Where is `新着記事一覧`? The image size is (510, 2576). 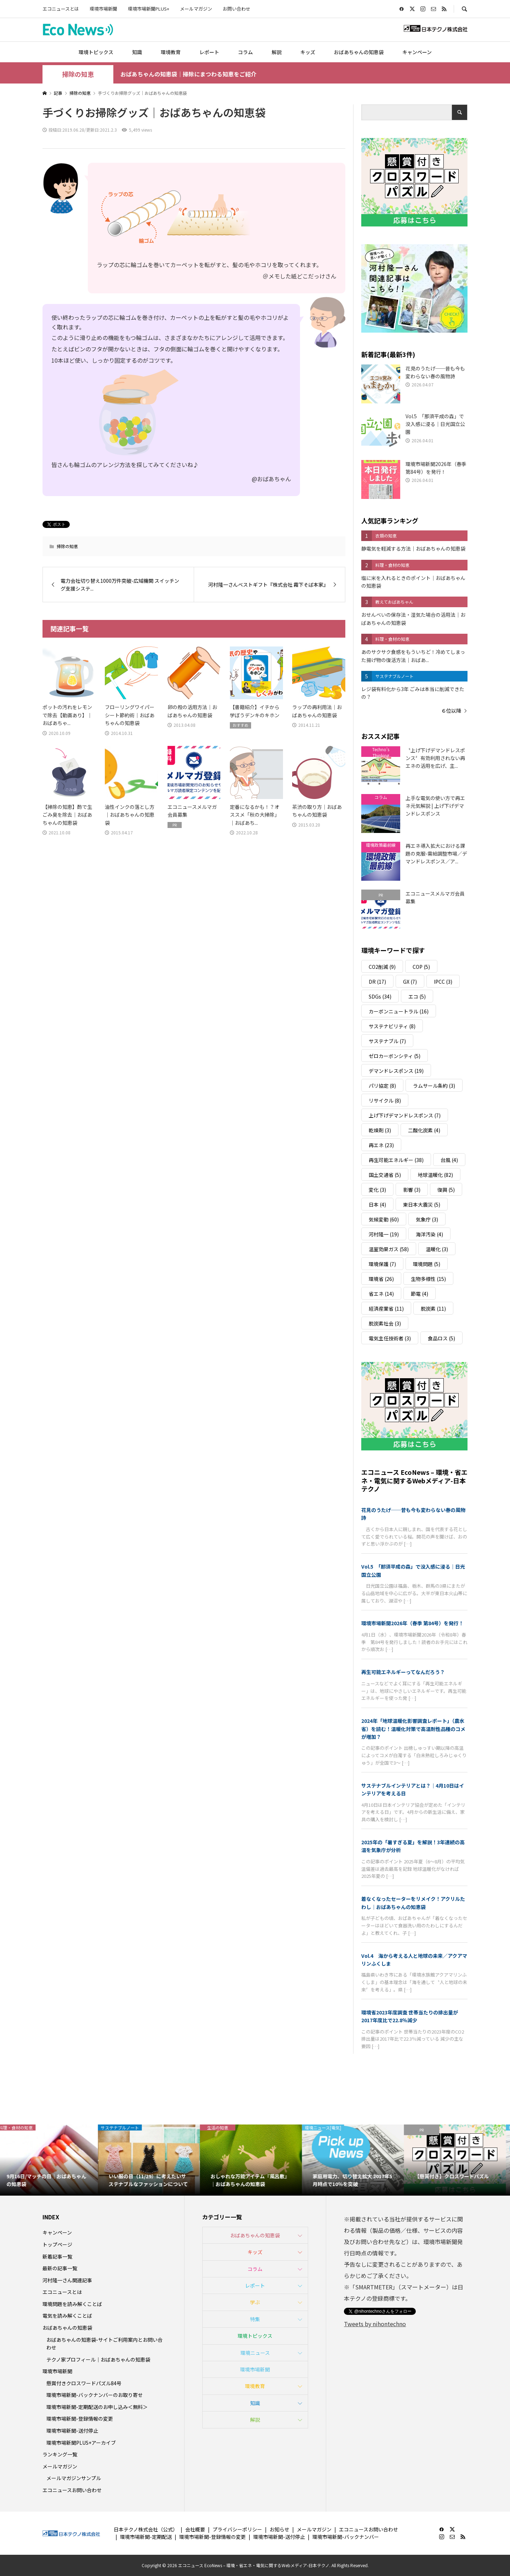 新着記事一覧 is located at coordinates (57, 2256).